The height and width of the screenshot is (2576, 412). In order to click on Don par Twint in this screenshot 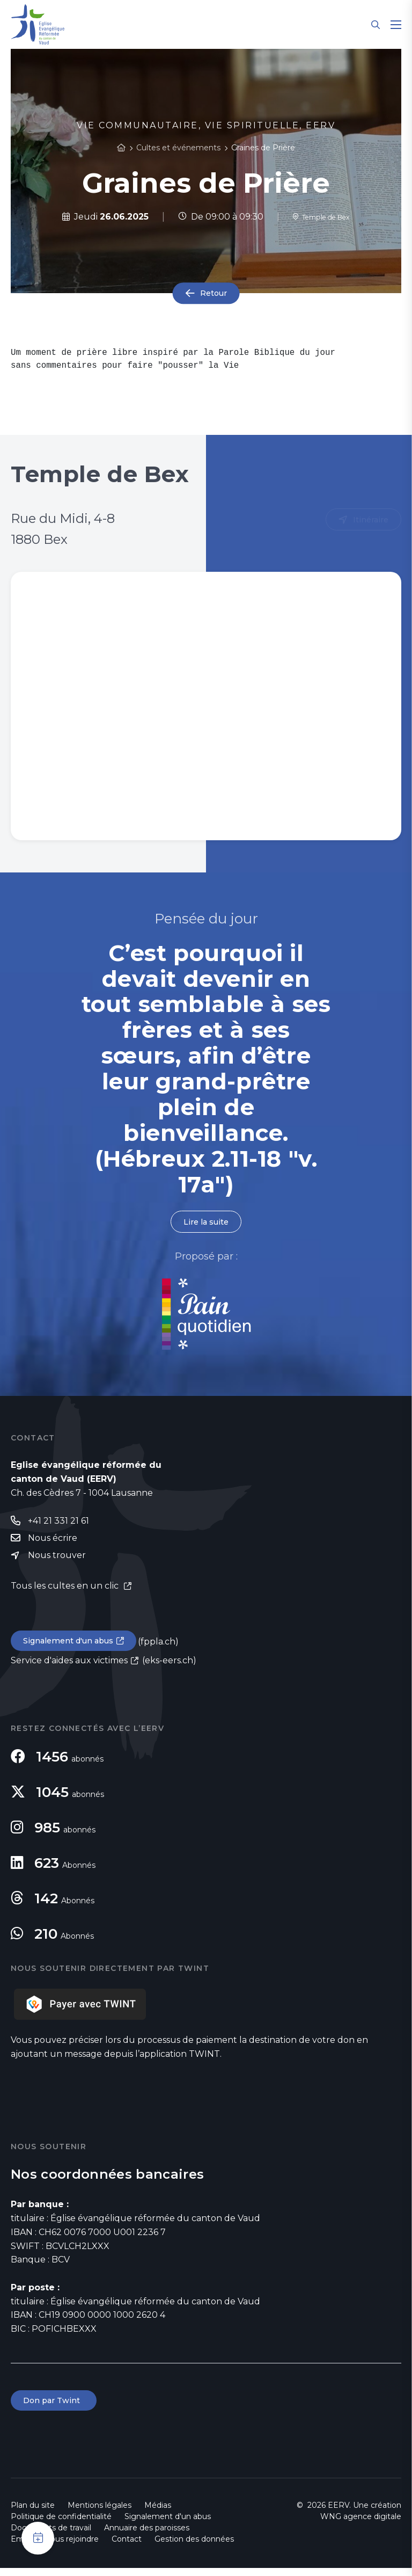, I will do `click(56, 2408)`.